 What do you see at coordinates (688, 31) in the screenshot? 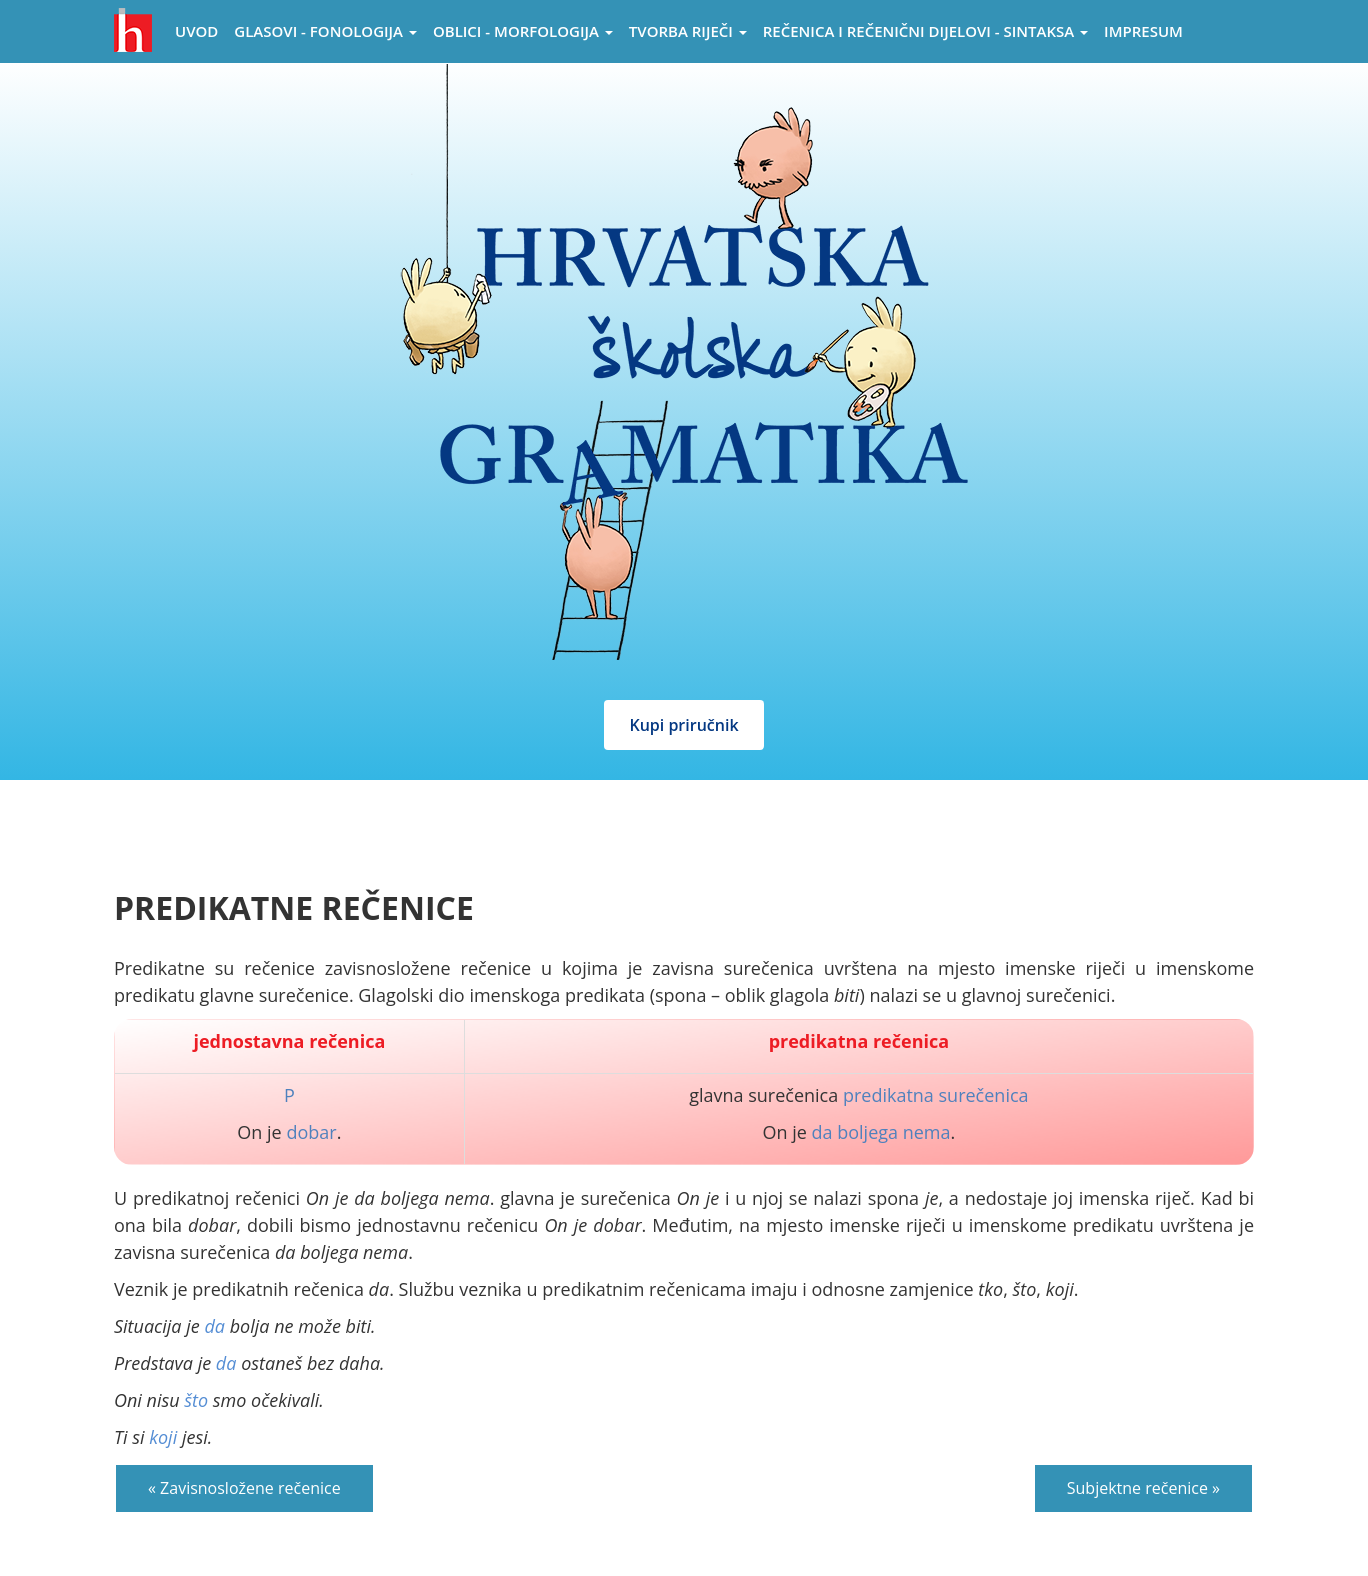
I see `Tvorba riječi` at bounding box center [688, 31].